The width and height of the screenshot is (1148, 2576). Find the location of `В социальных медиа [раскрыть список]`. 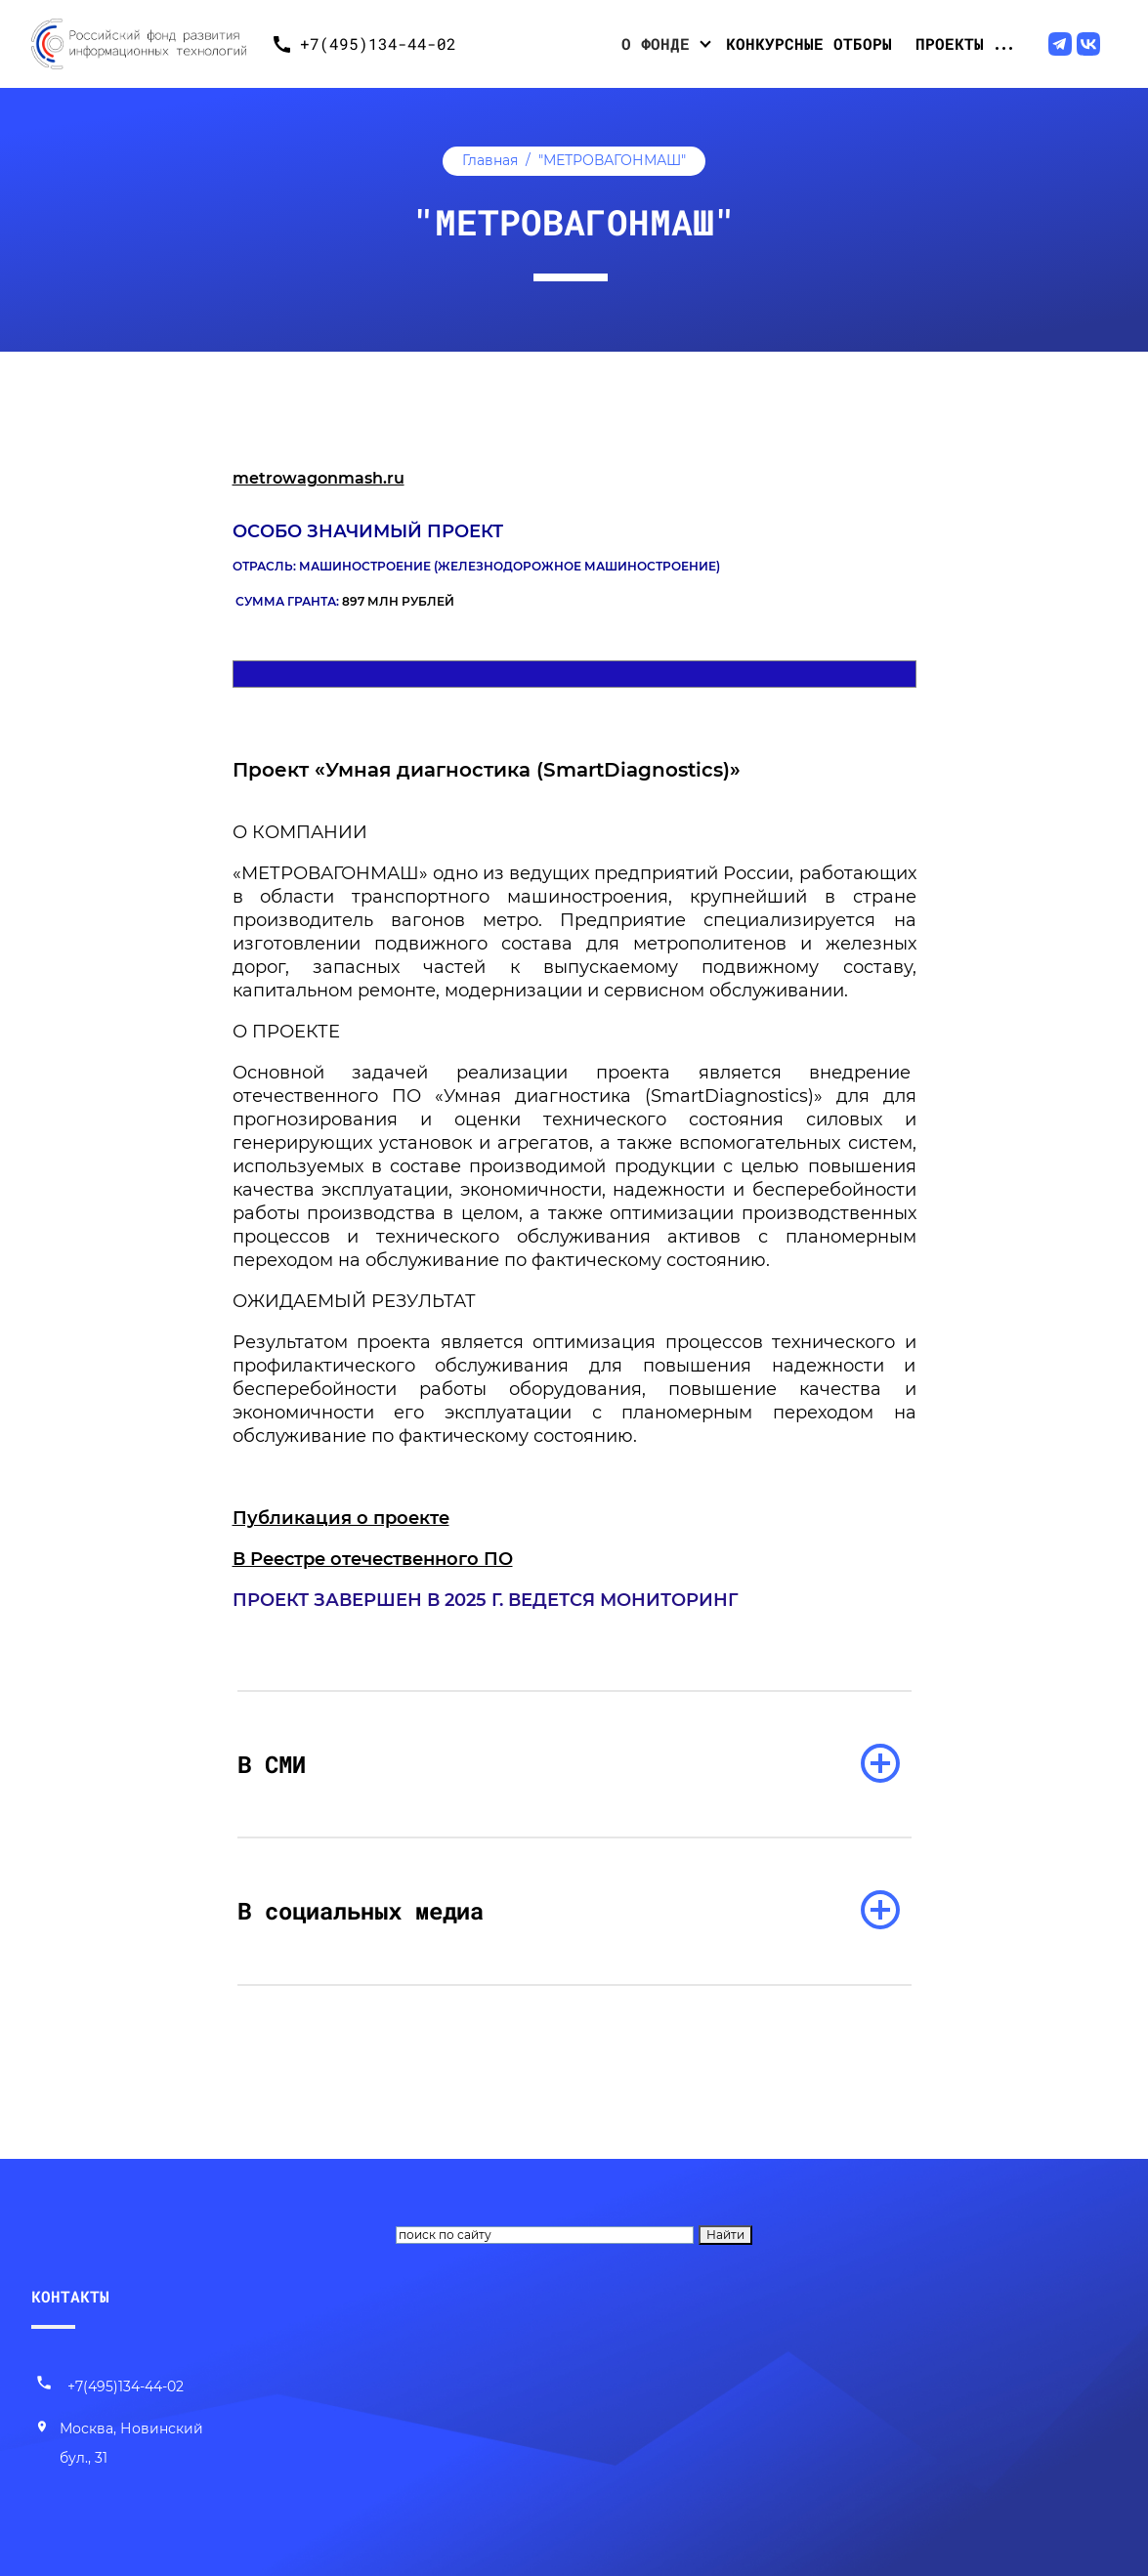

В социальных медиа [раскрыть список] is located at coordinates (360, 1910).